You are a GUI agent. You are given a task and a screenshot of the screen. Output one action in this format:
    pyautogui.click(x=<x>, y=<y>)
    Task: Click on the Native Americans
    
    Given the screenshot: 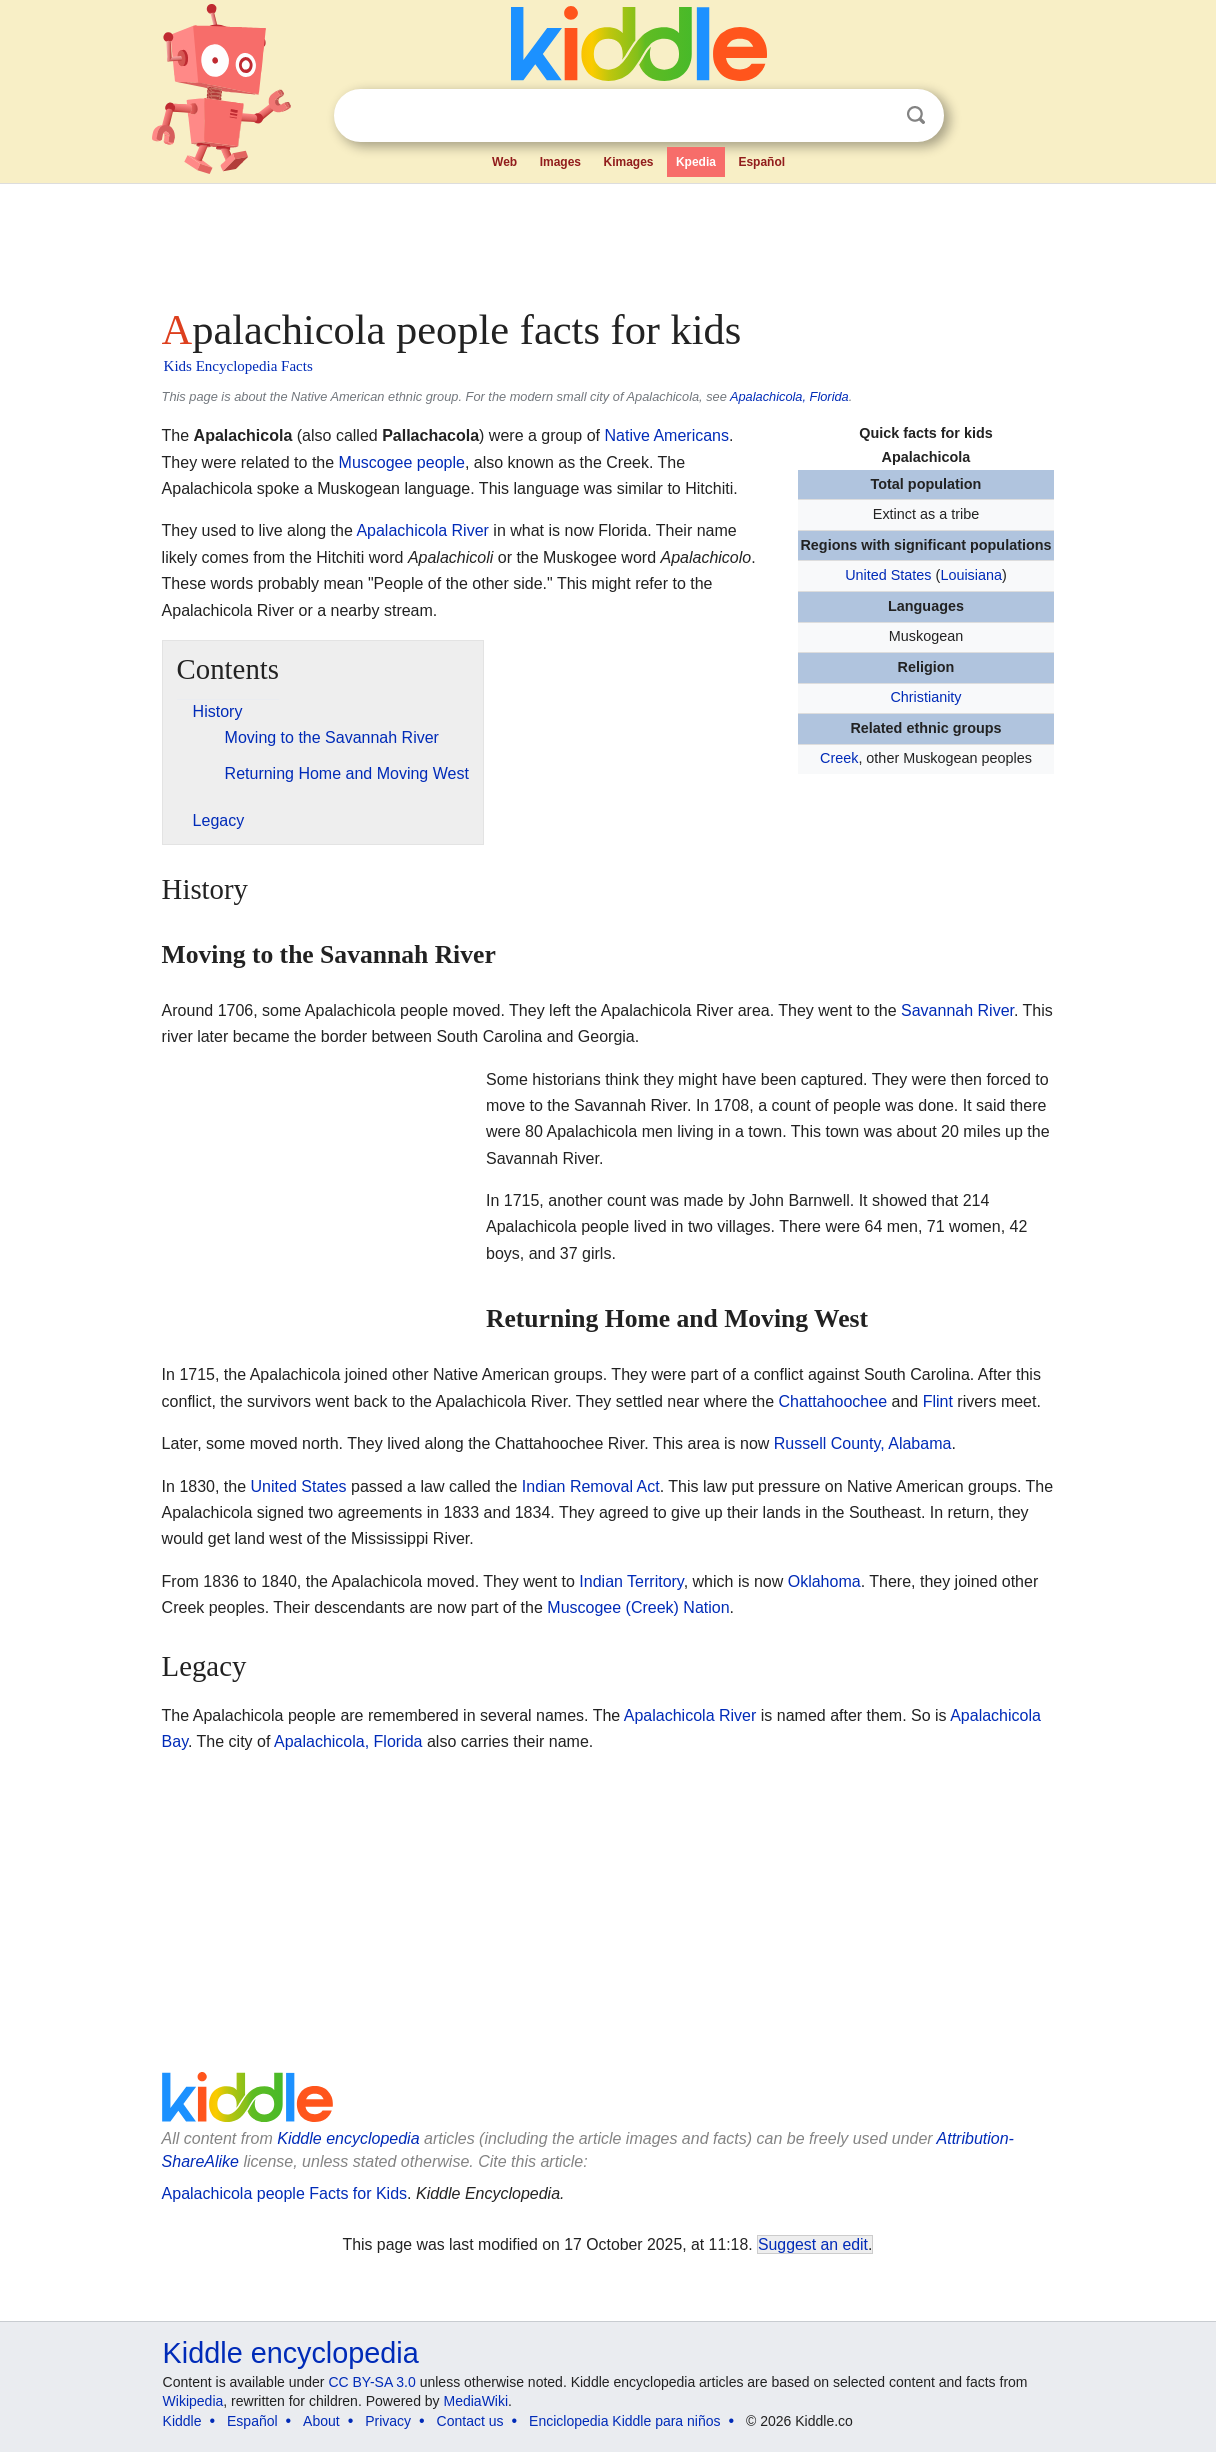 What is the action you would take?
    pyautogui.click(x=667, y=435)
    